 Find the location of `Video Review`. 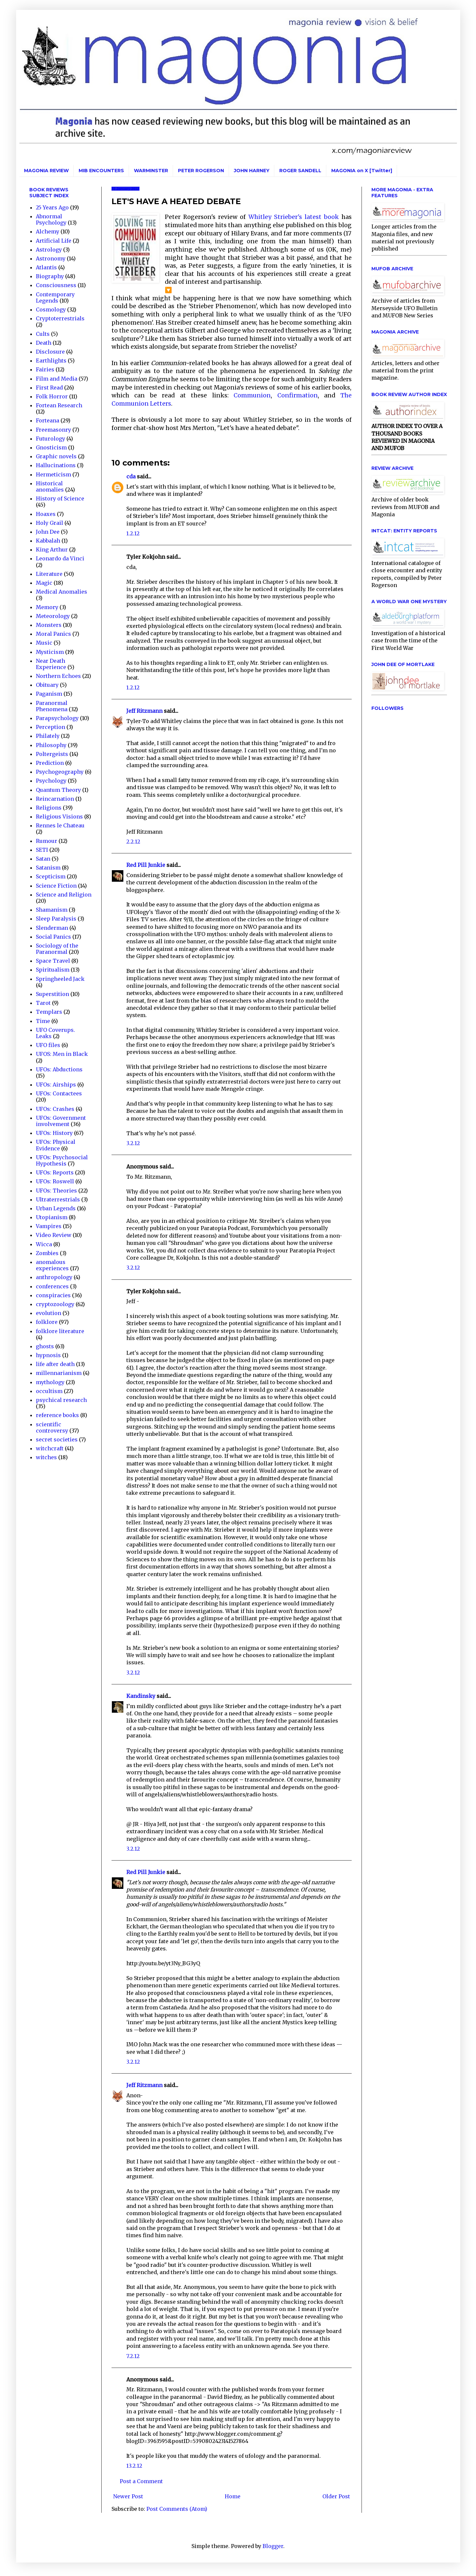

Video Review is located at coordinates (53, 1235).